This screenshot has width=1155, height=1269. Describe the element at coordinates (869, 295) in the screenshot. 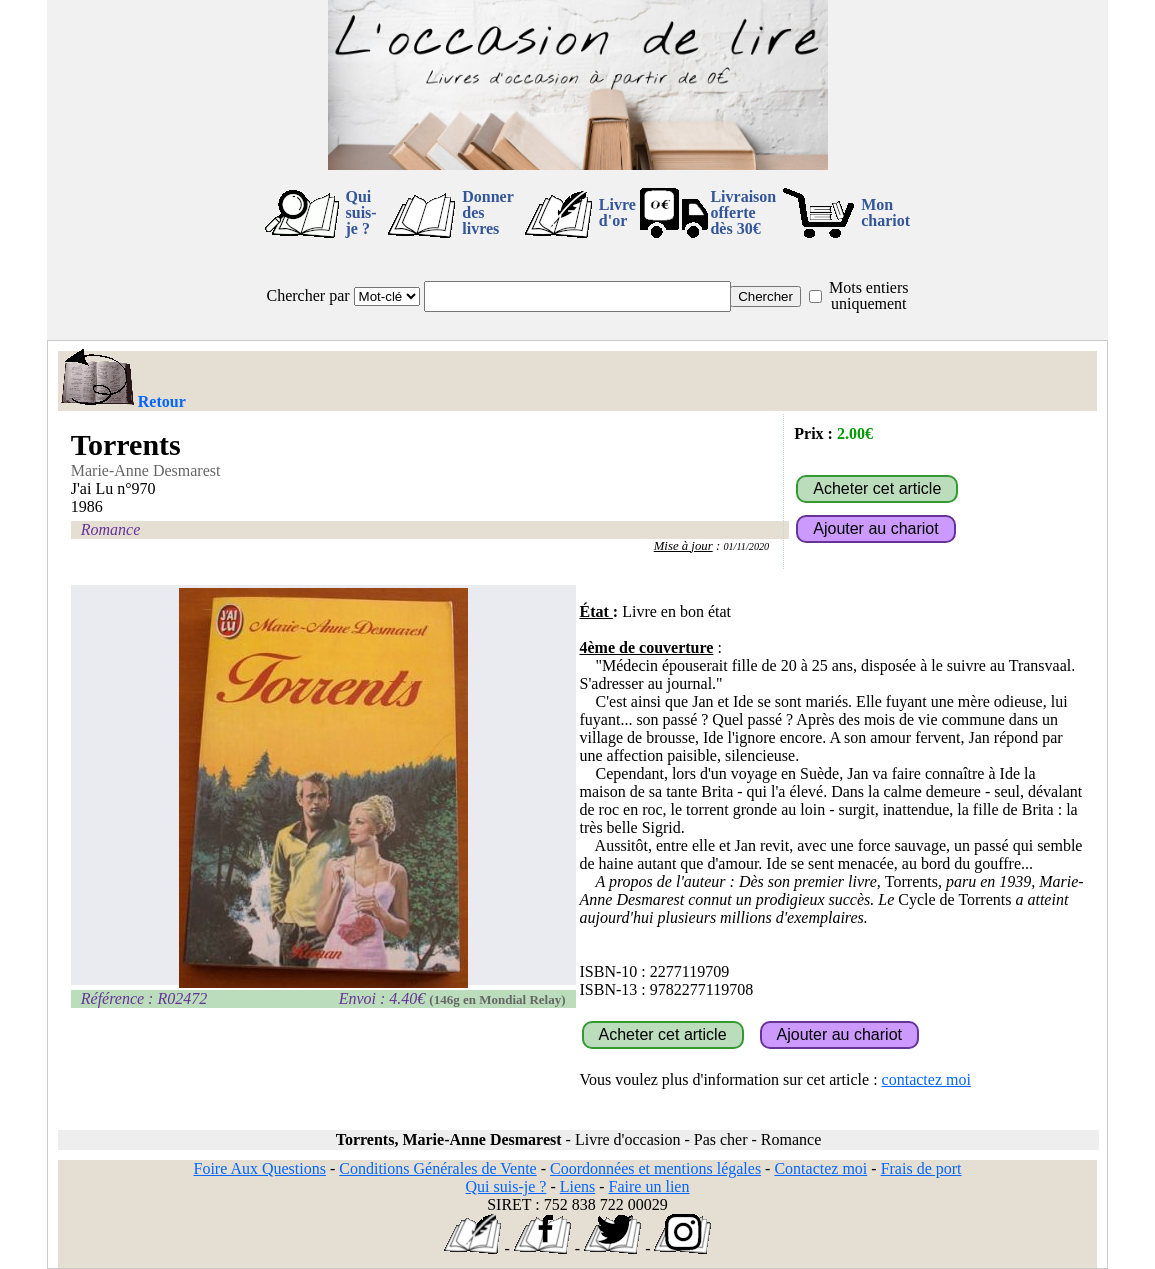

I see `Mots entiers uniquement` at that location.